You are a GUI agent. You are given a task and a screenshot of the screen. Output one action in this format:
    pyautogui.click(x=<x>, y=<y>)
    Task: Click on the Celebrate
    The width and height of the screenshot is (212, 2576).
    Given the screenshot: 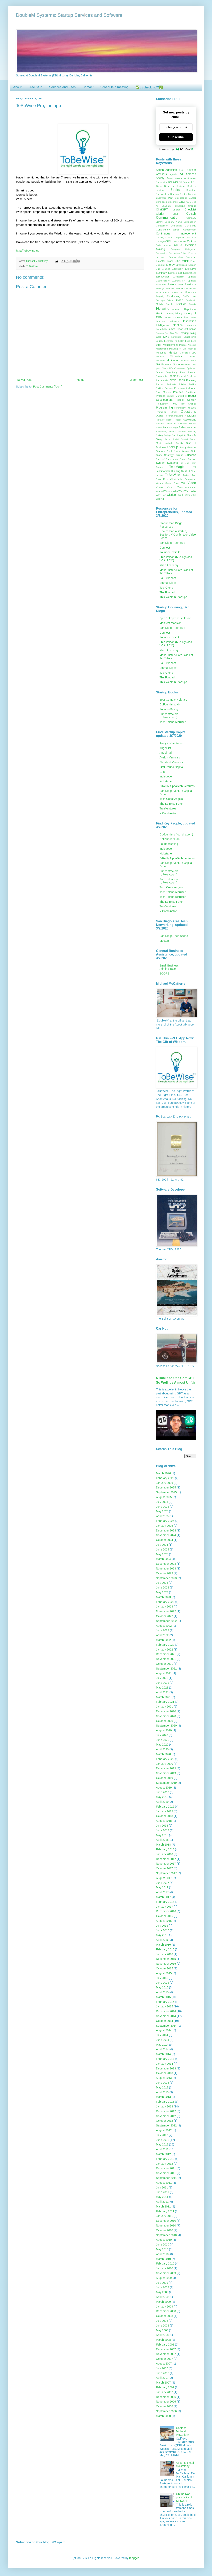 What is the action you would take?
    pyautogui.click(x=173, y=202)
    